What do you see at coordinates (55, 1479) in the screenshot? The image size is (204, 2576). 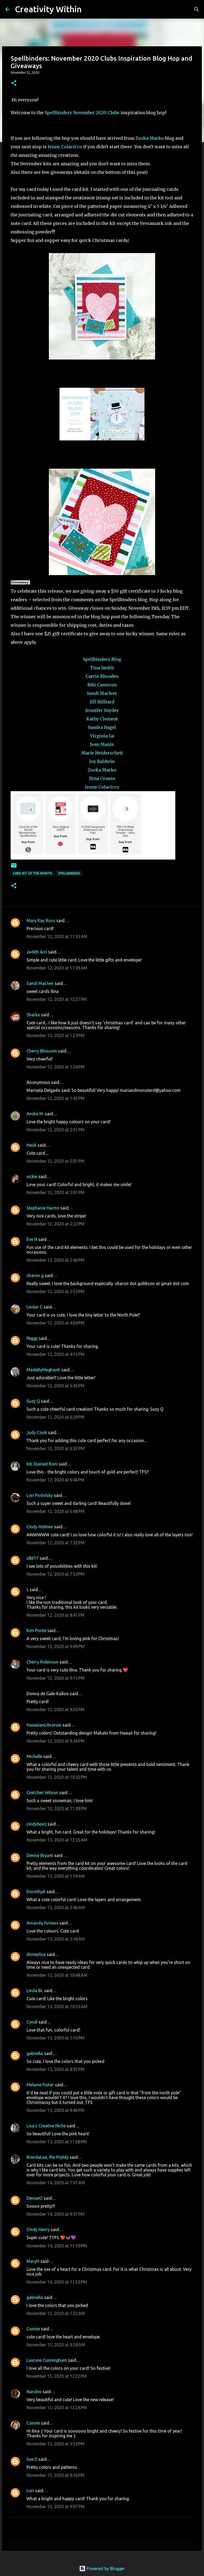 I see `November 12, 2020 at 6:46 PM` at bounding box center [55, 1479].